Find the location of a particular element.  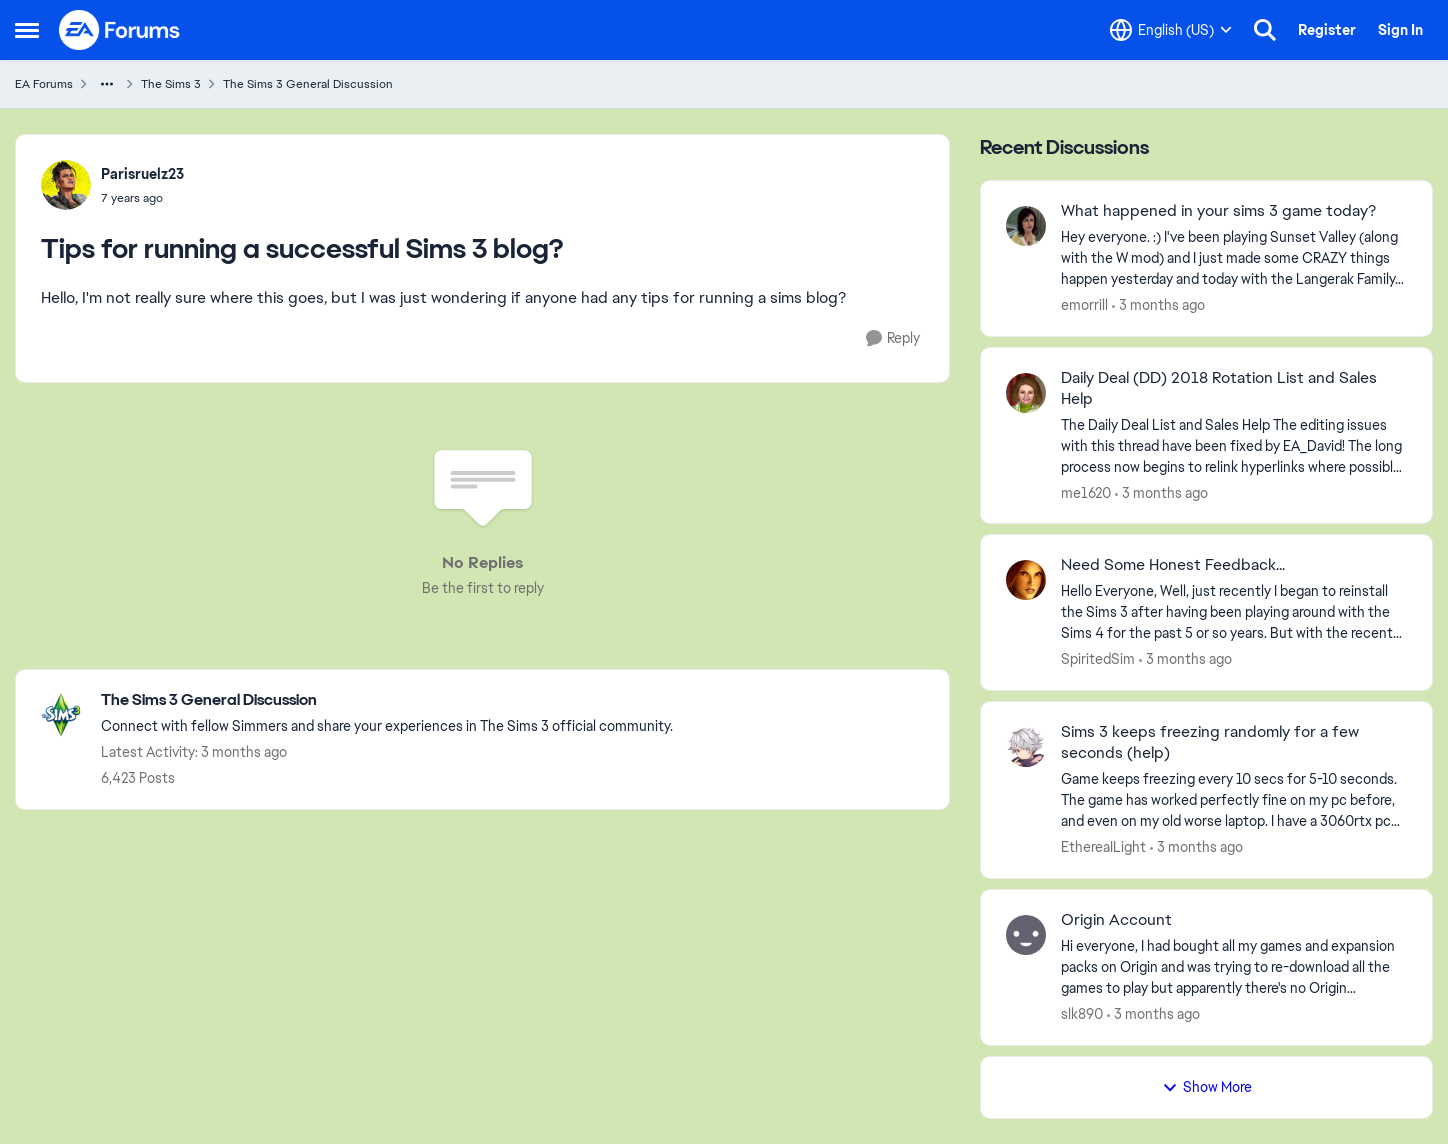

[Game keeps freezing every 10 secs for 5-10 seconds. The game has worked perfectly fine on my pc before, and even on my] is located at coordinates (1234, 800).